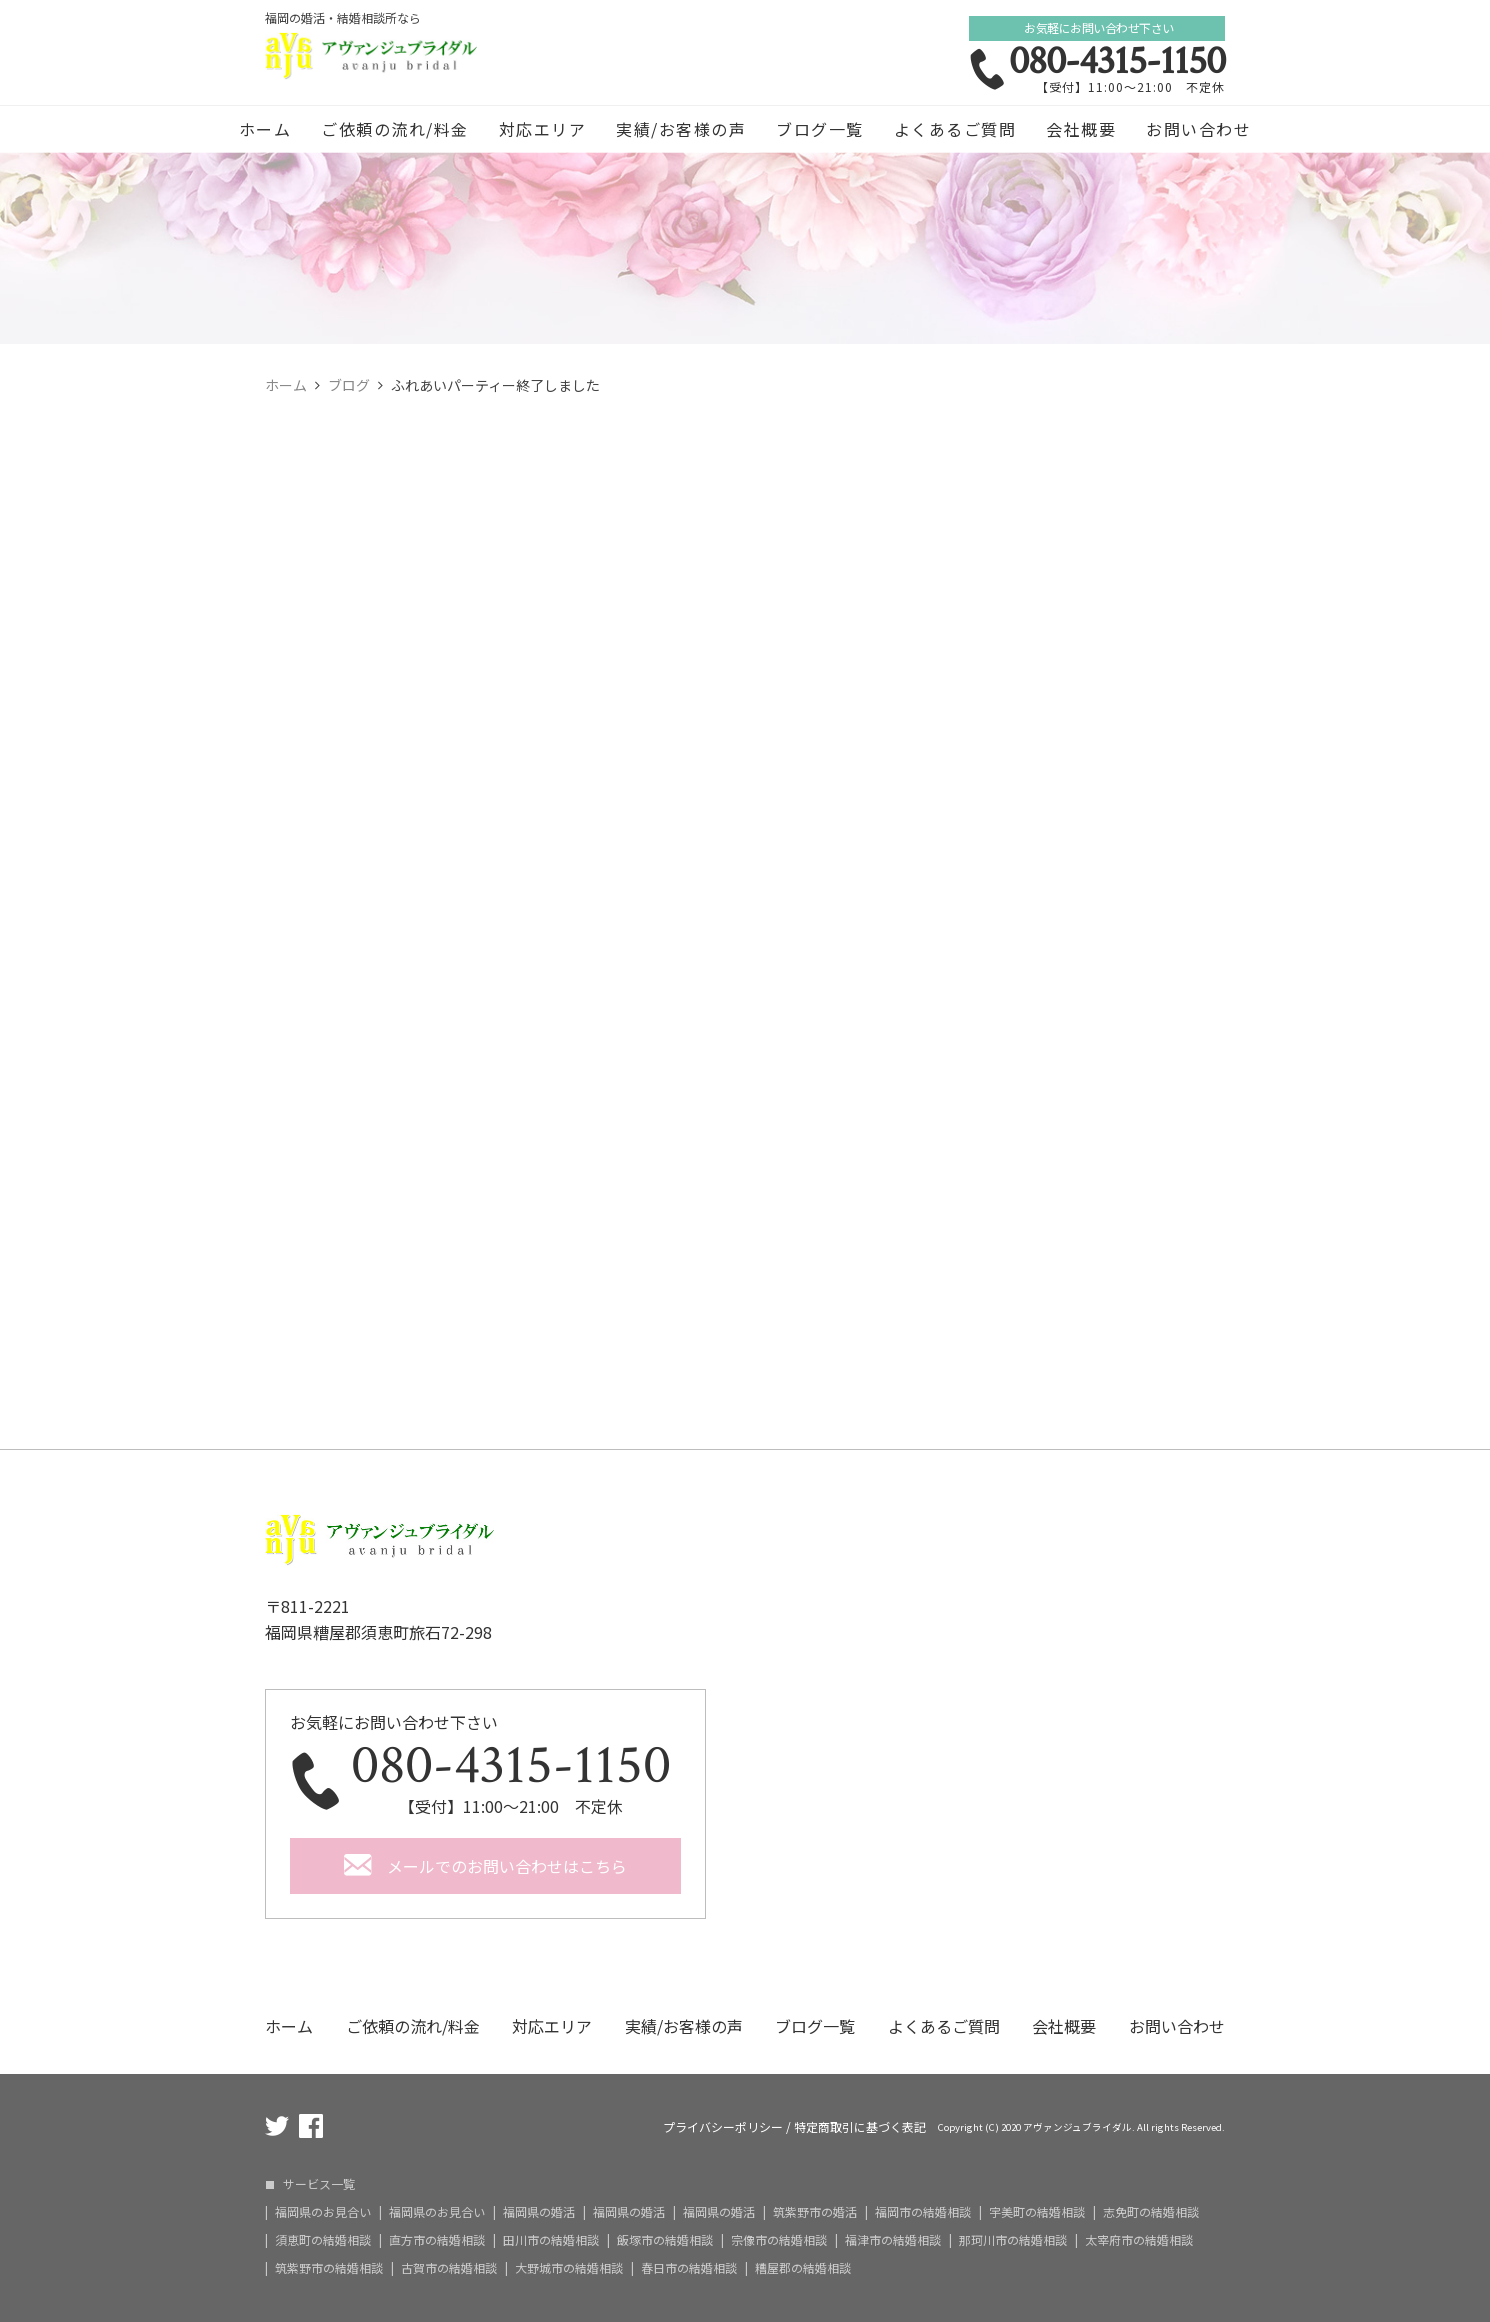 The width and height of the screenshot is (1490, 2322). Describe the element at coordinates (551, 2240) in the screenshot. I see `田川市の結婚相談` at that location.